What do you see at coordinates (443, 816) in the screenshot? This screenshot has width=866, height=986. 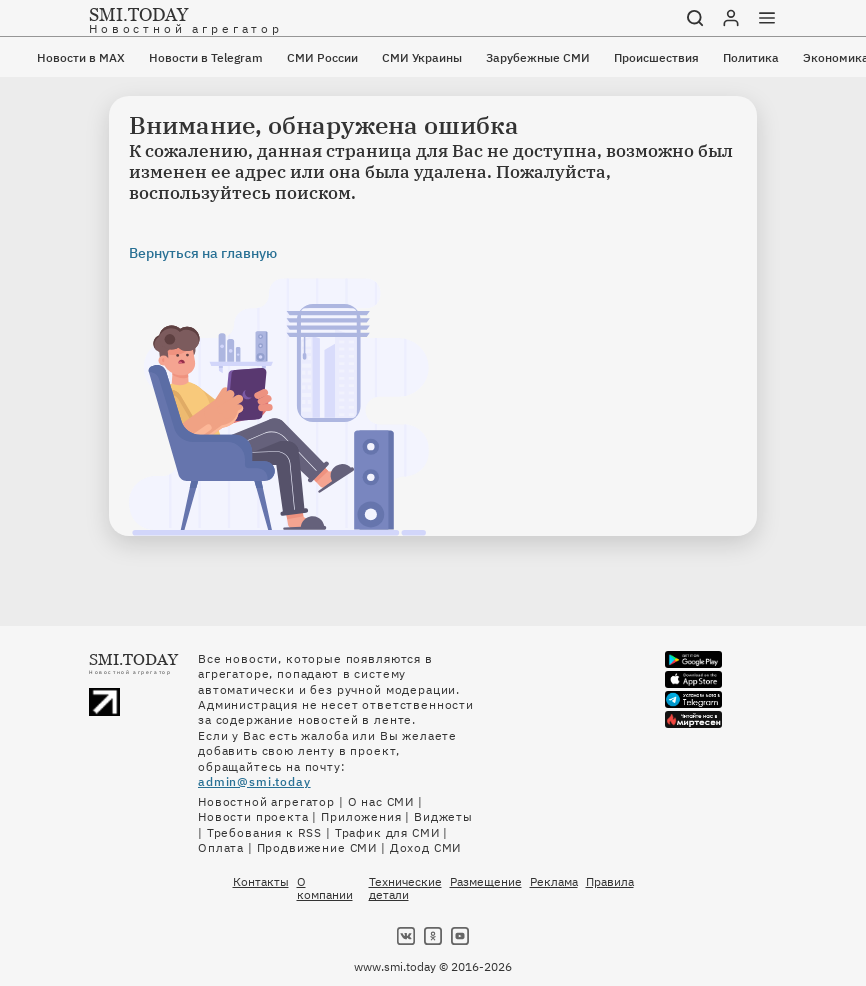 I see `Виджеты` at bounding box center [443, 816].